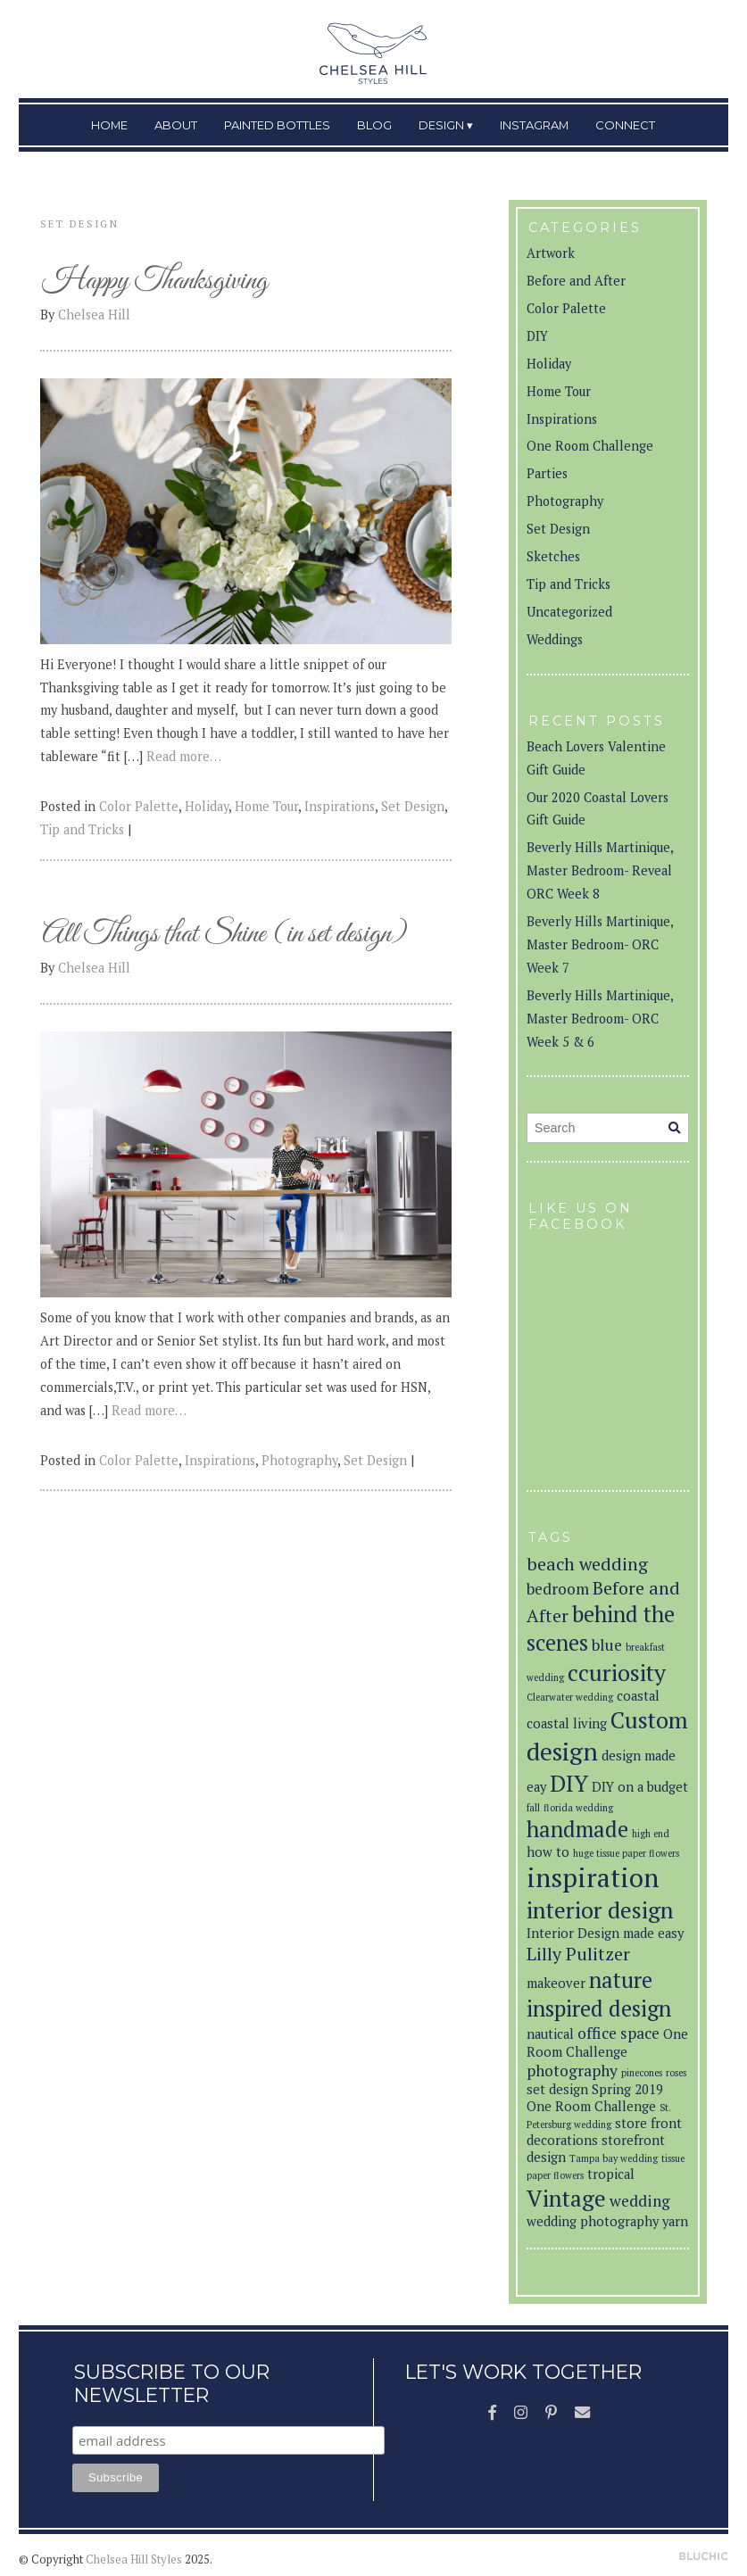  I want to click on florida wedding [florida wedding (1 item)], so click(578, 1808).